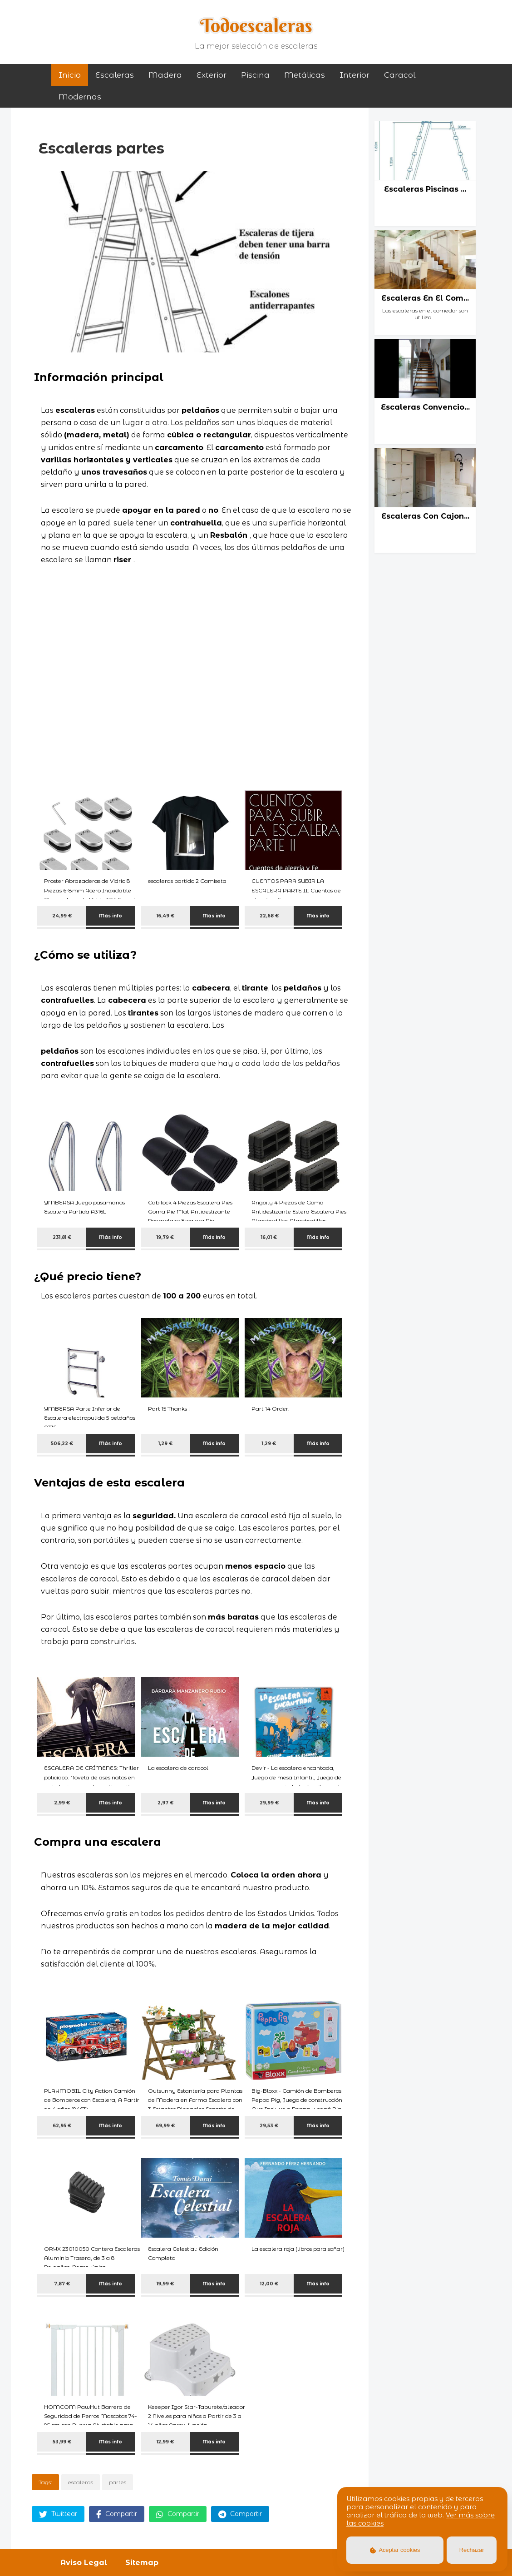 Image resolution: width=512 pixels, height=2576 pixels. What do you see at coordinates (83, 2562) in the screenshot?
I see `Aviso Legal` at bounding box center [83, 2562].